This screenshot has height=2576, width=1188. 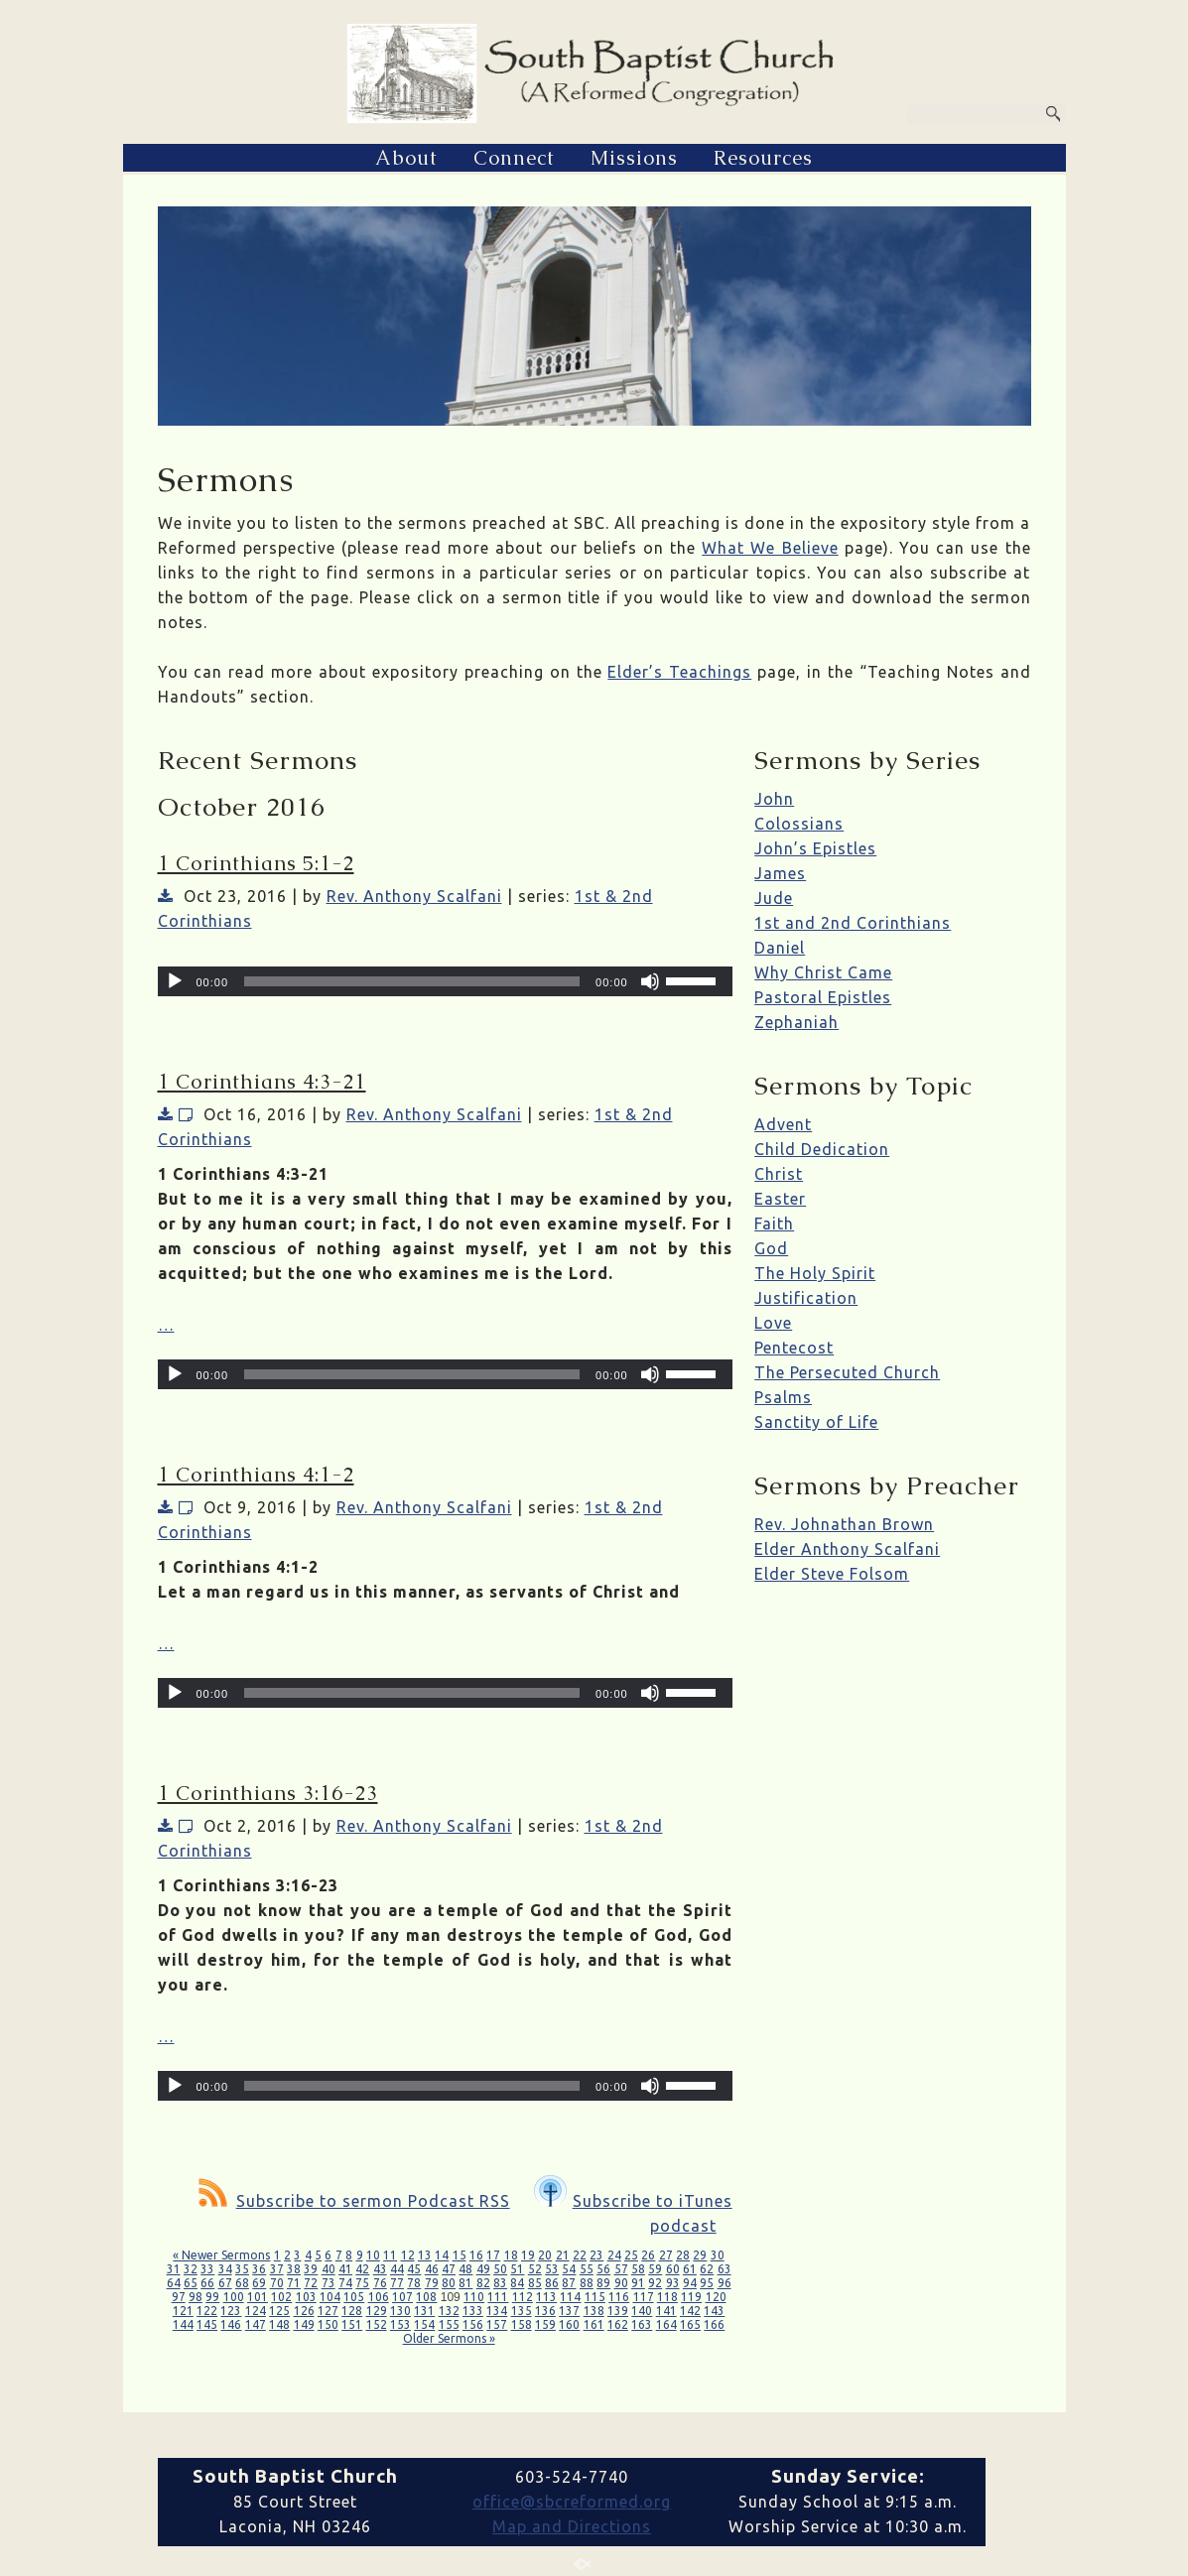 What do you see at coordinates (714, 2310) in the screenshot?
I see `143` at bounding box center [714, 2310].